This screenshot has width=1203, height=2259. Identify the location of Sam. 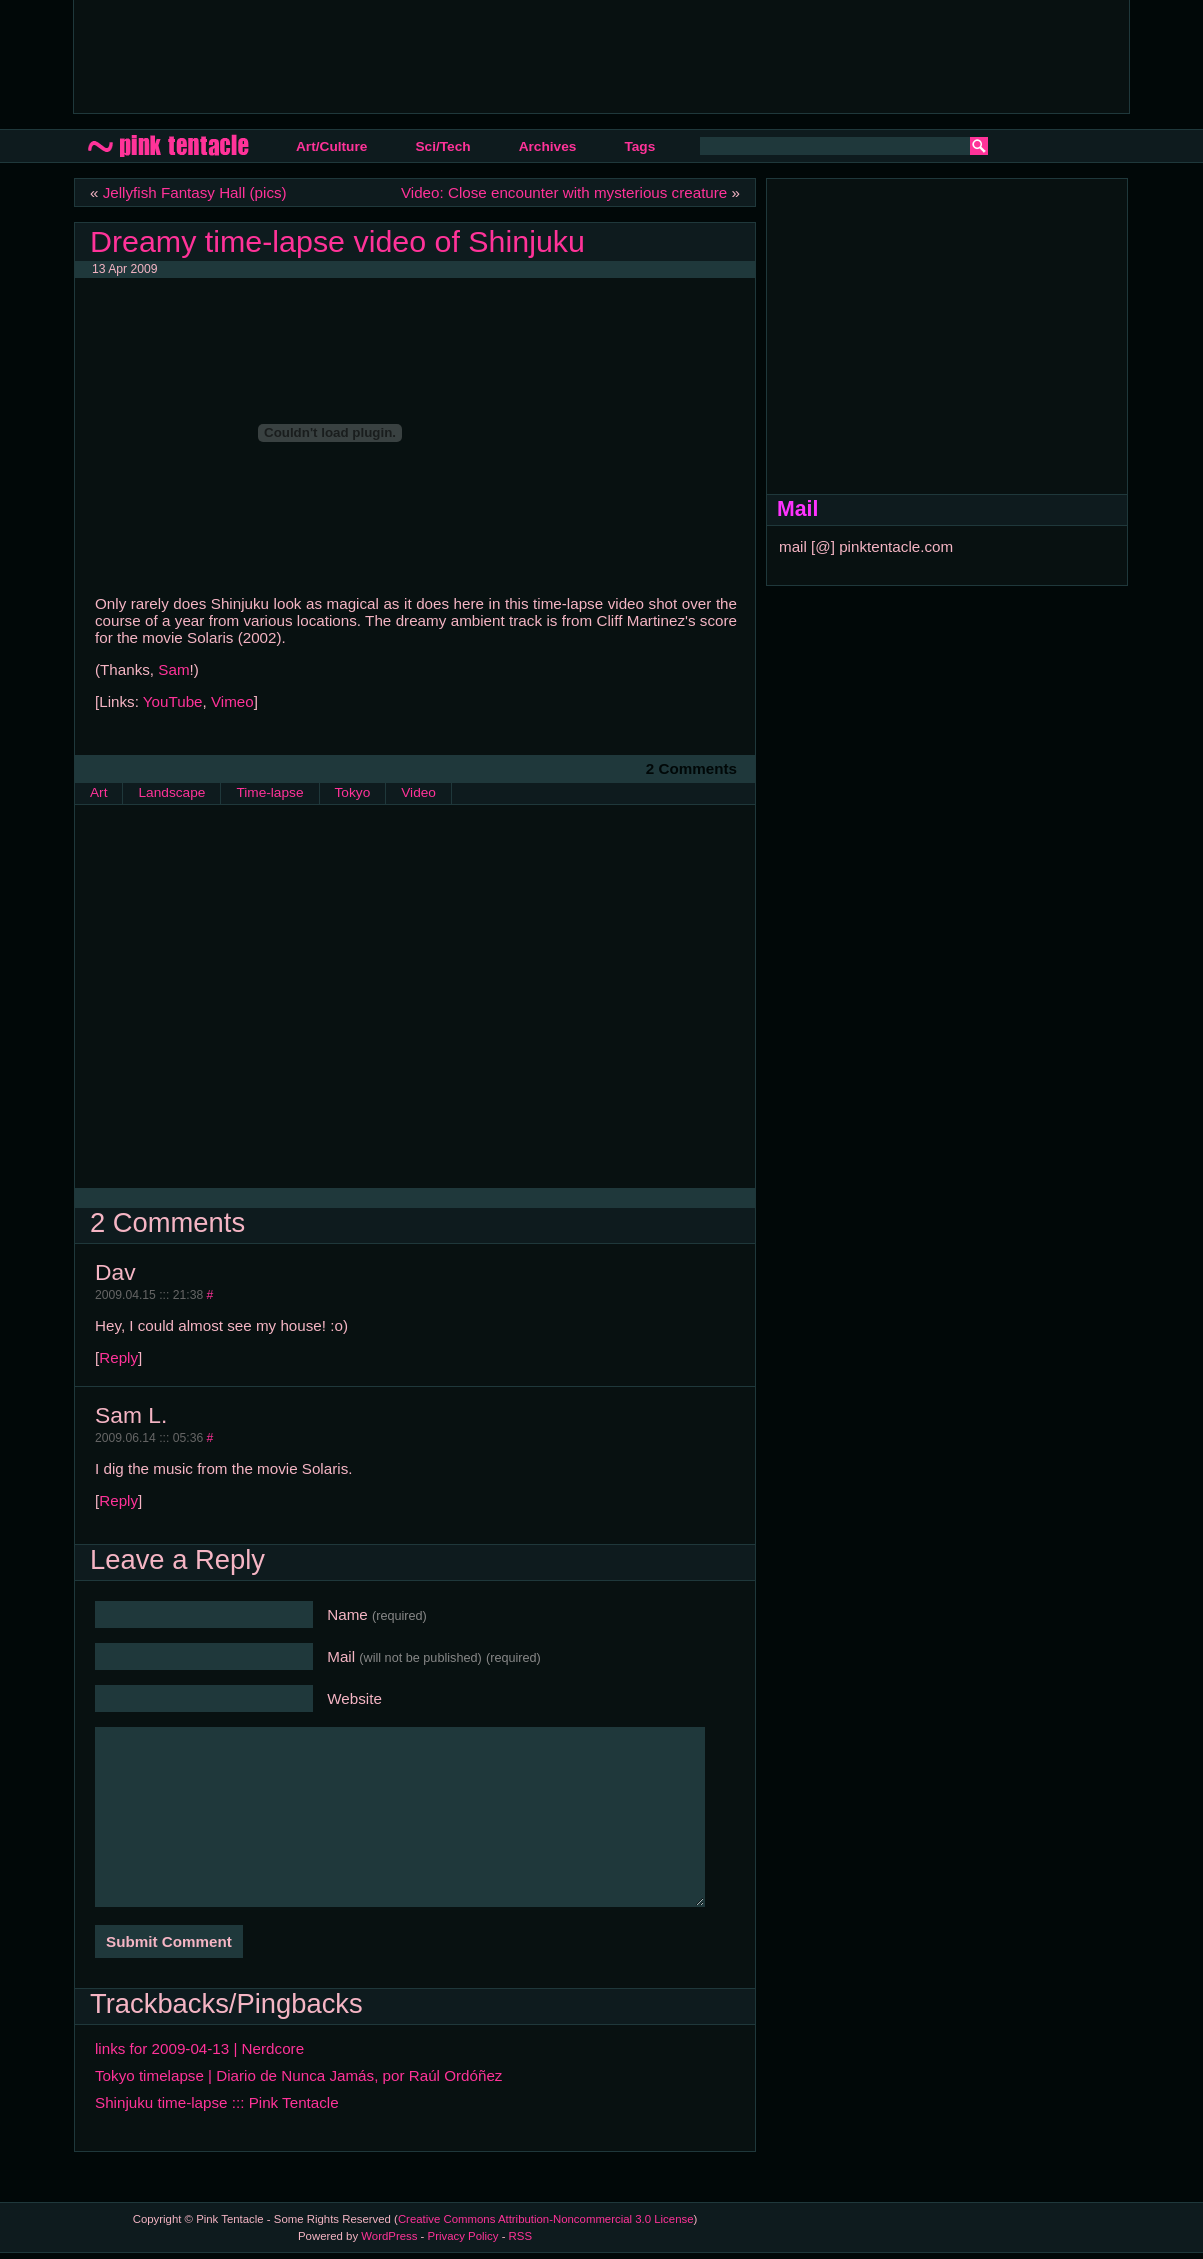
(173, 669).